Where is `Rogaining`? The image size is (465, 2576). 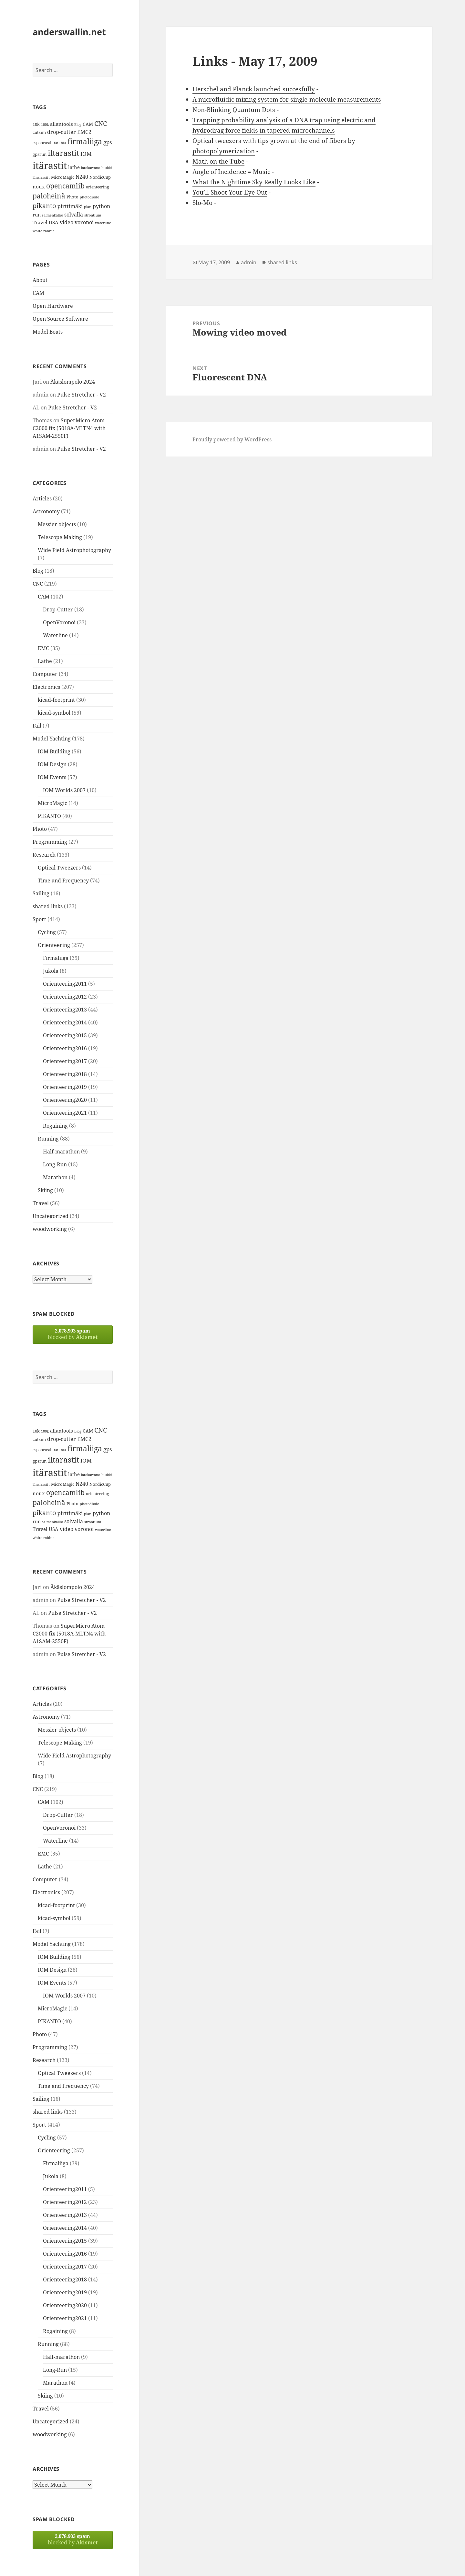 Rogaining is located at coordinates (55, 1125).